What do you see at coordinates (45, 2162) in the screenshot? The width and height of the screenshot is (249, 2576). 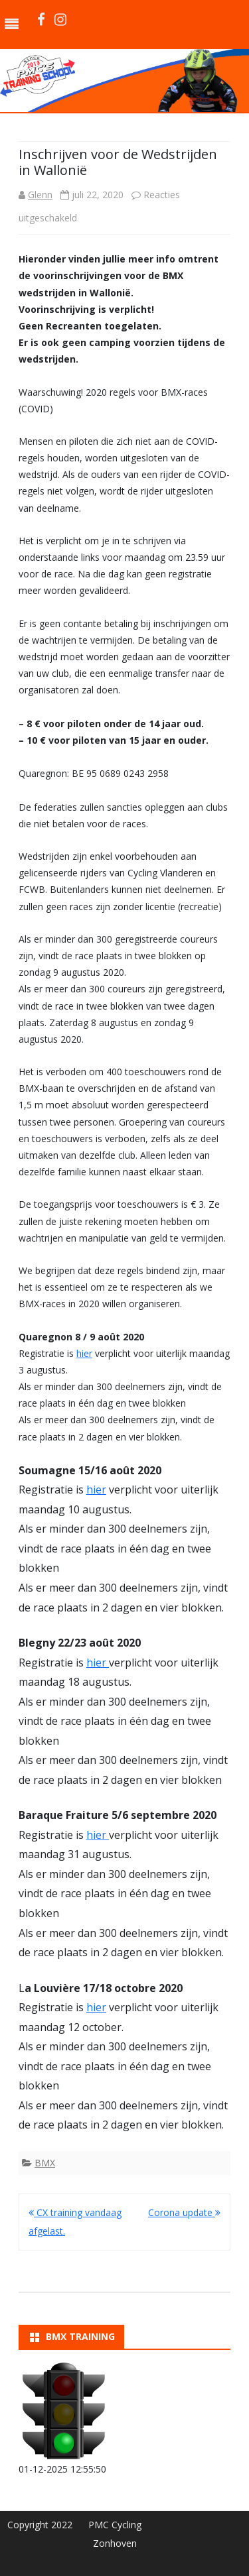 I see `BMX` at bounding box center [45, 2162].